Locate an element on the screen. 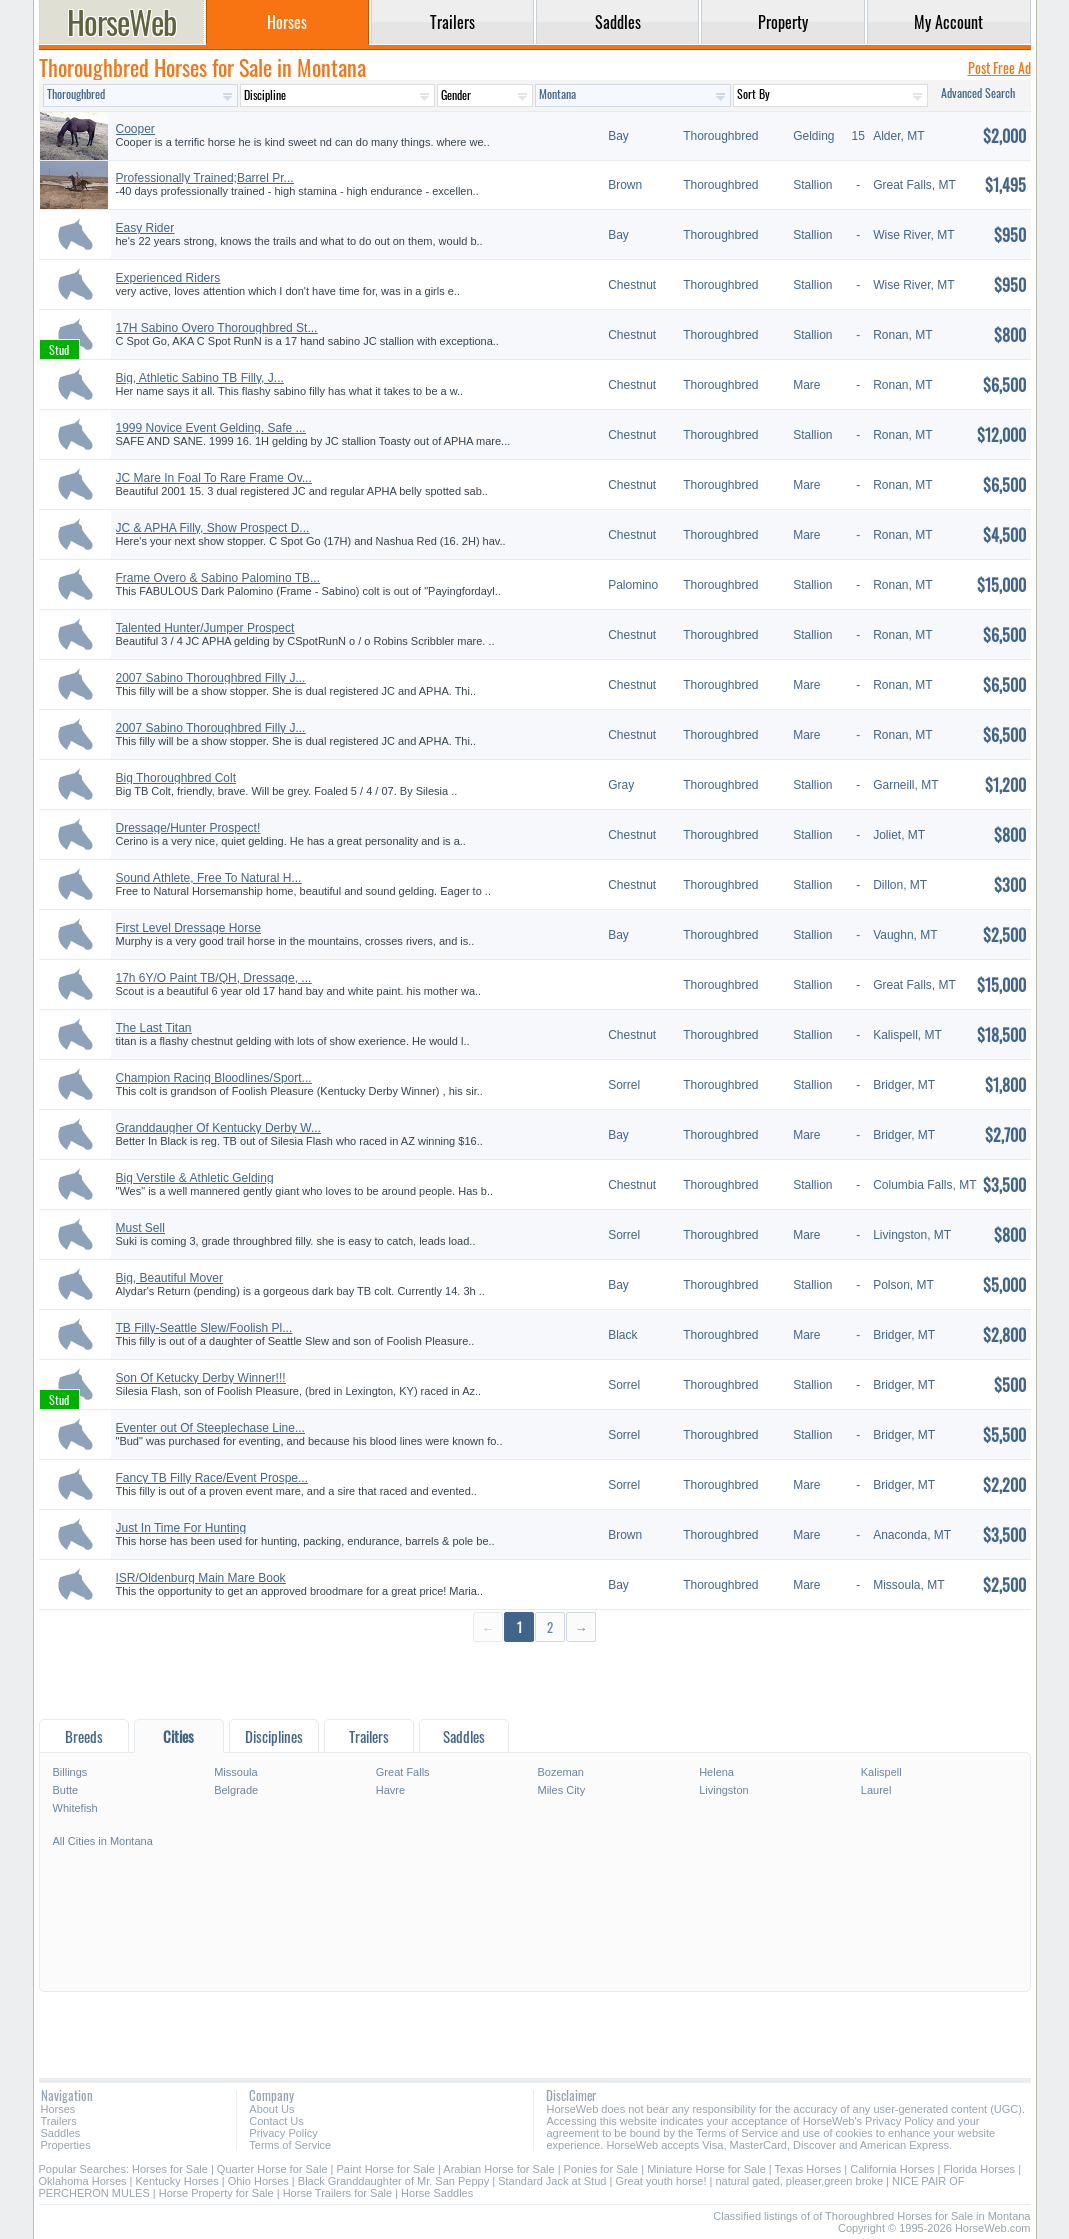 Image resolution: width=1069 pixels, height=2239 pixels. Livingston is located at coordinates (724, 1790).